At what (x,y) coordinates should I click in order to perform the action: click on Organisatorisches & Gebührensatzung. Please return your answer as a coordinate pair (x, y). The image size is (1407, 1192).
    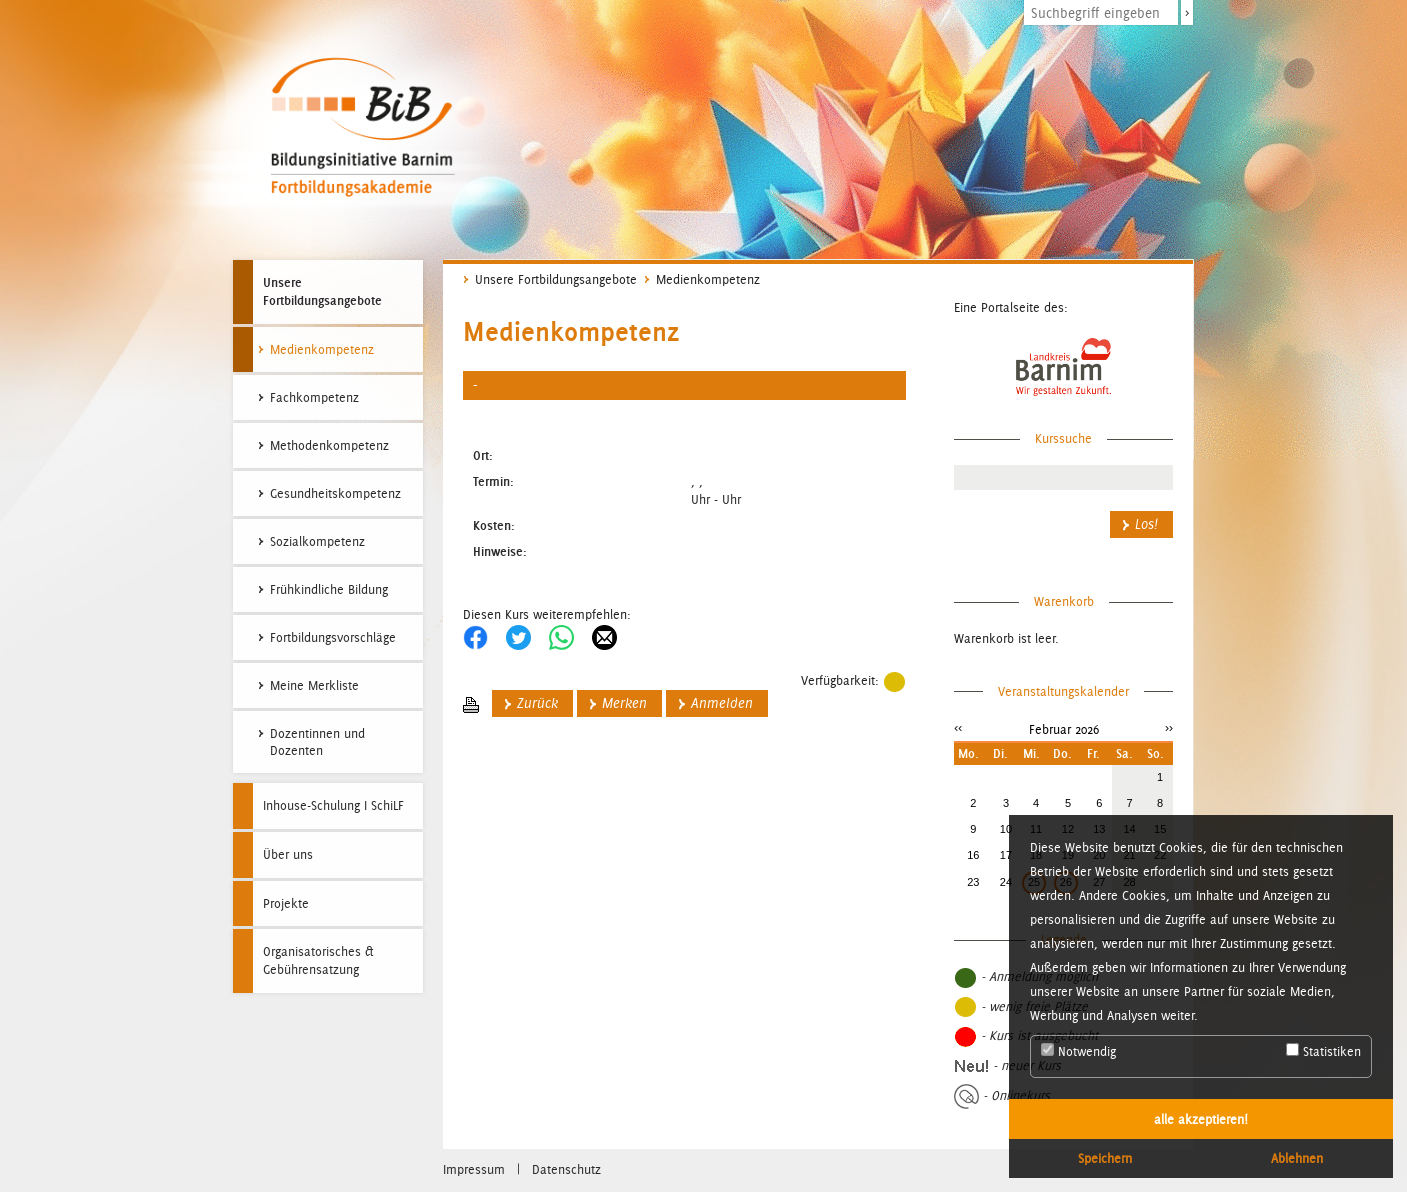
    Looking at the image, I should click on (318, 960).